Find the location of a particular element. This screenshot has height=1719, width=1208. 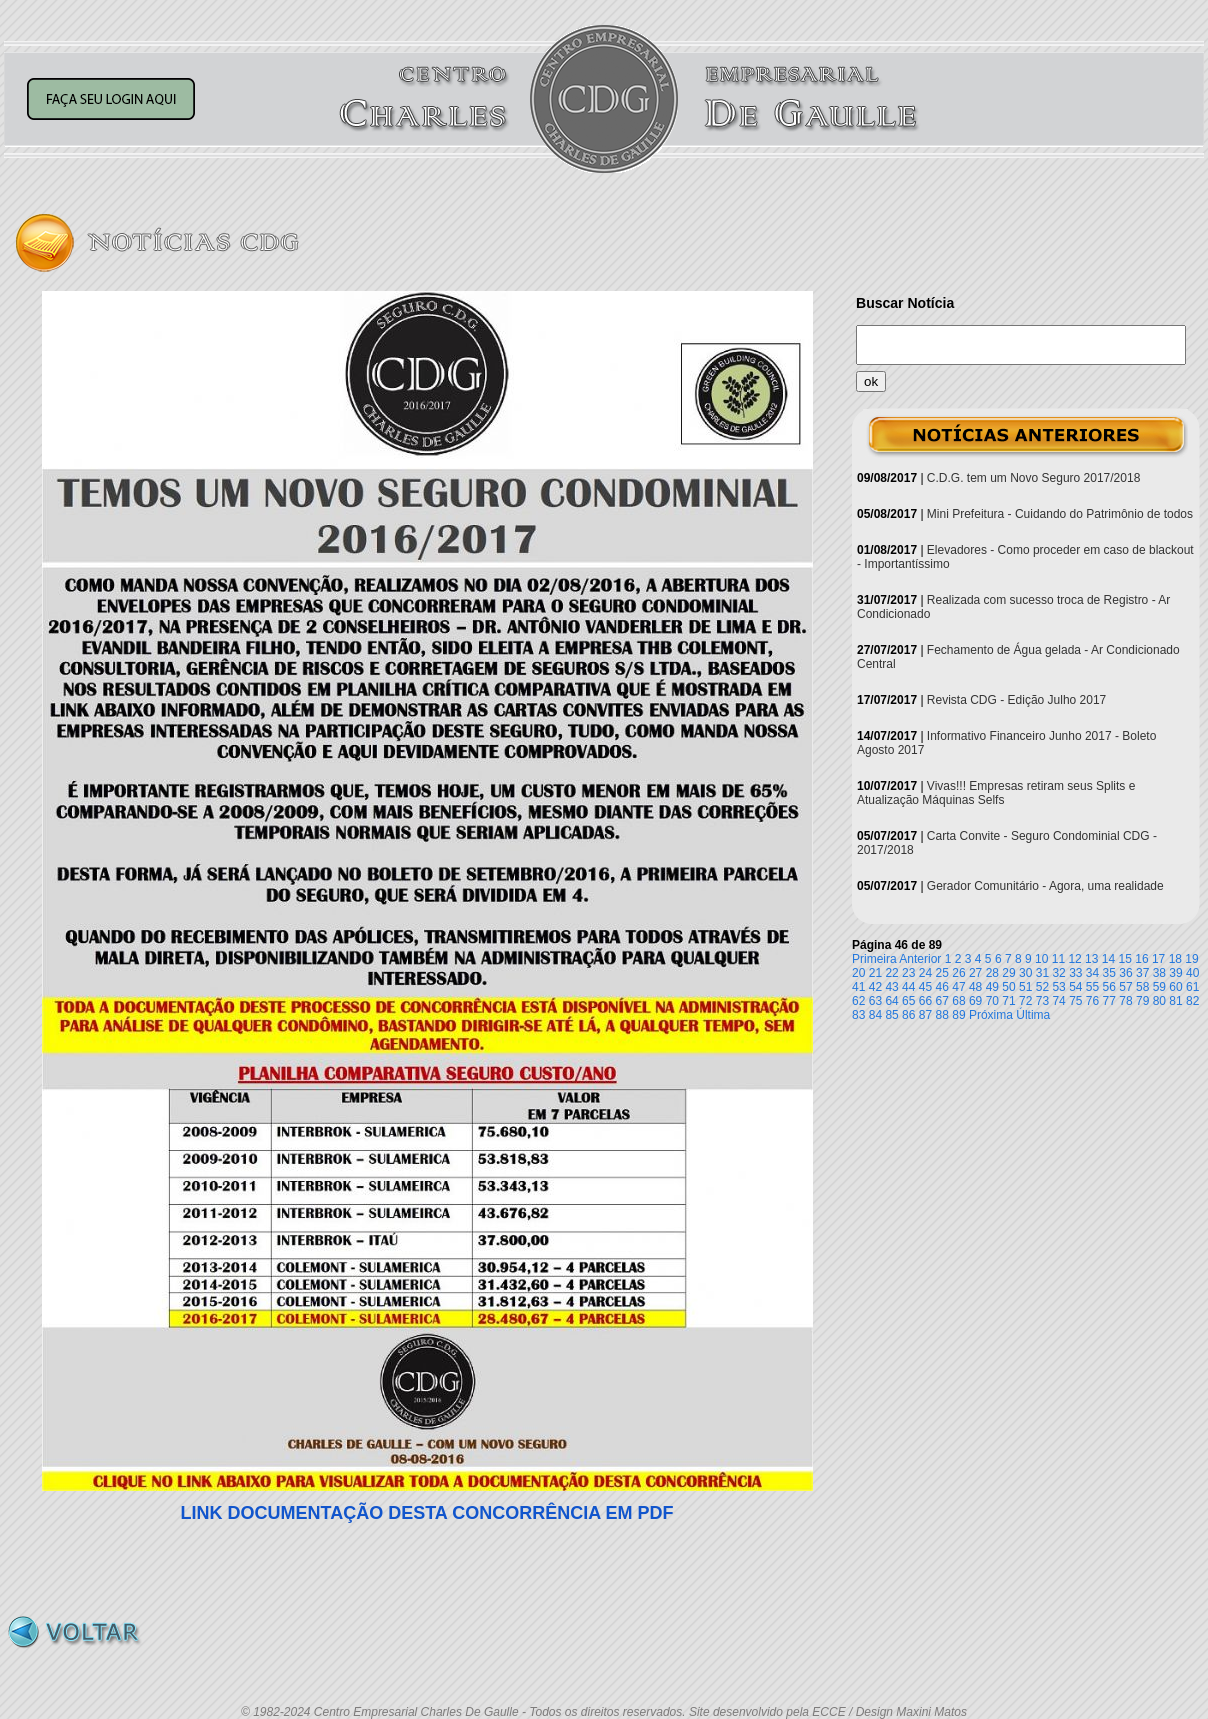

39 is located at coordinates (1175, 973).